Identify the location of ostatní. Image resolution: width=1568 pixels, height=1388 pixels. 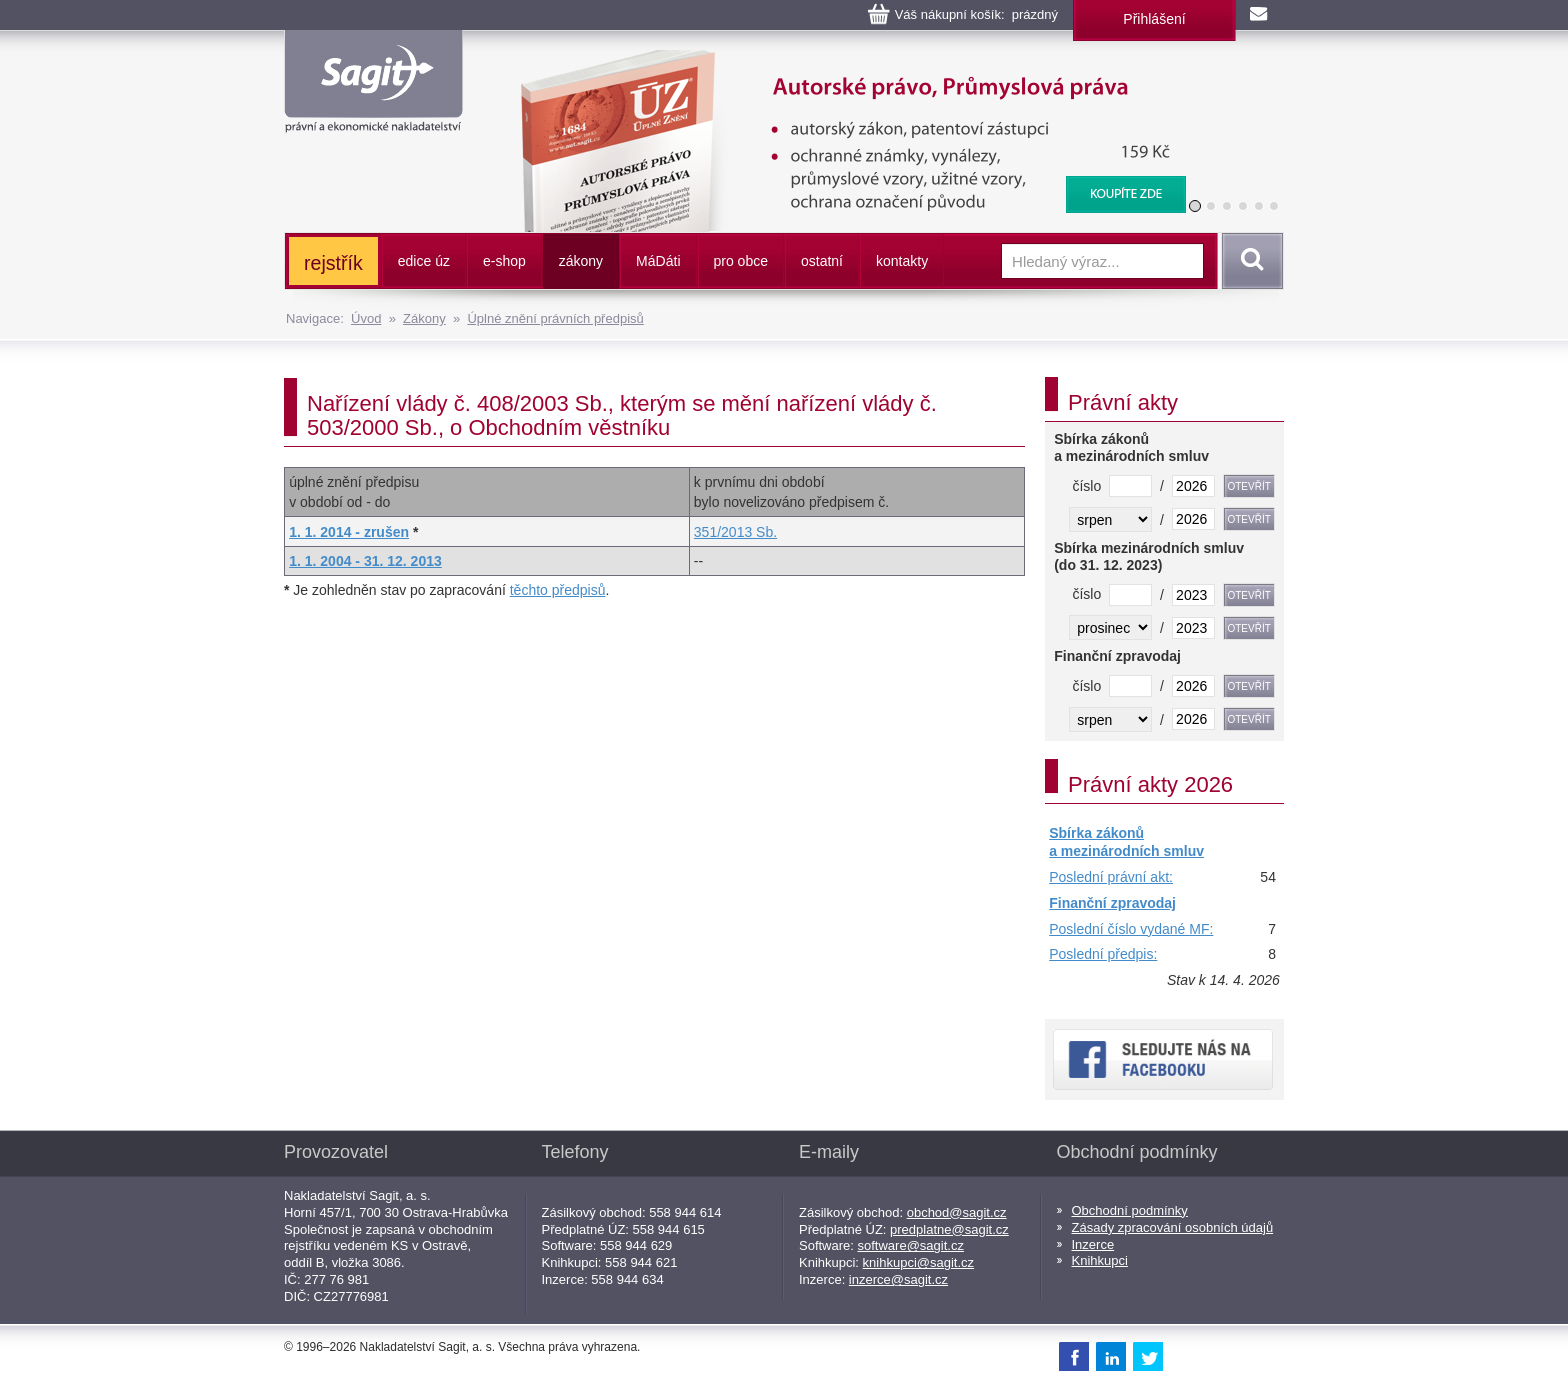
(822, 261).